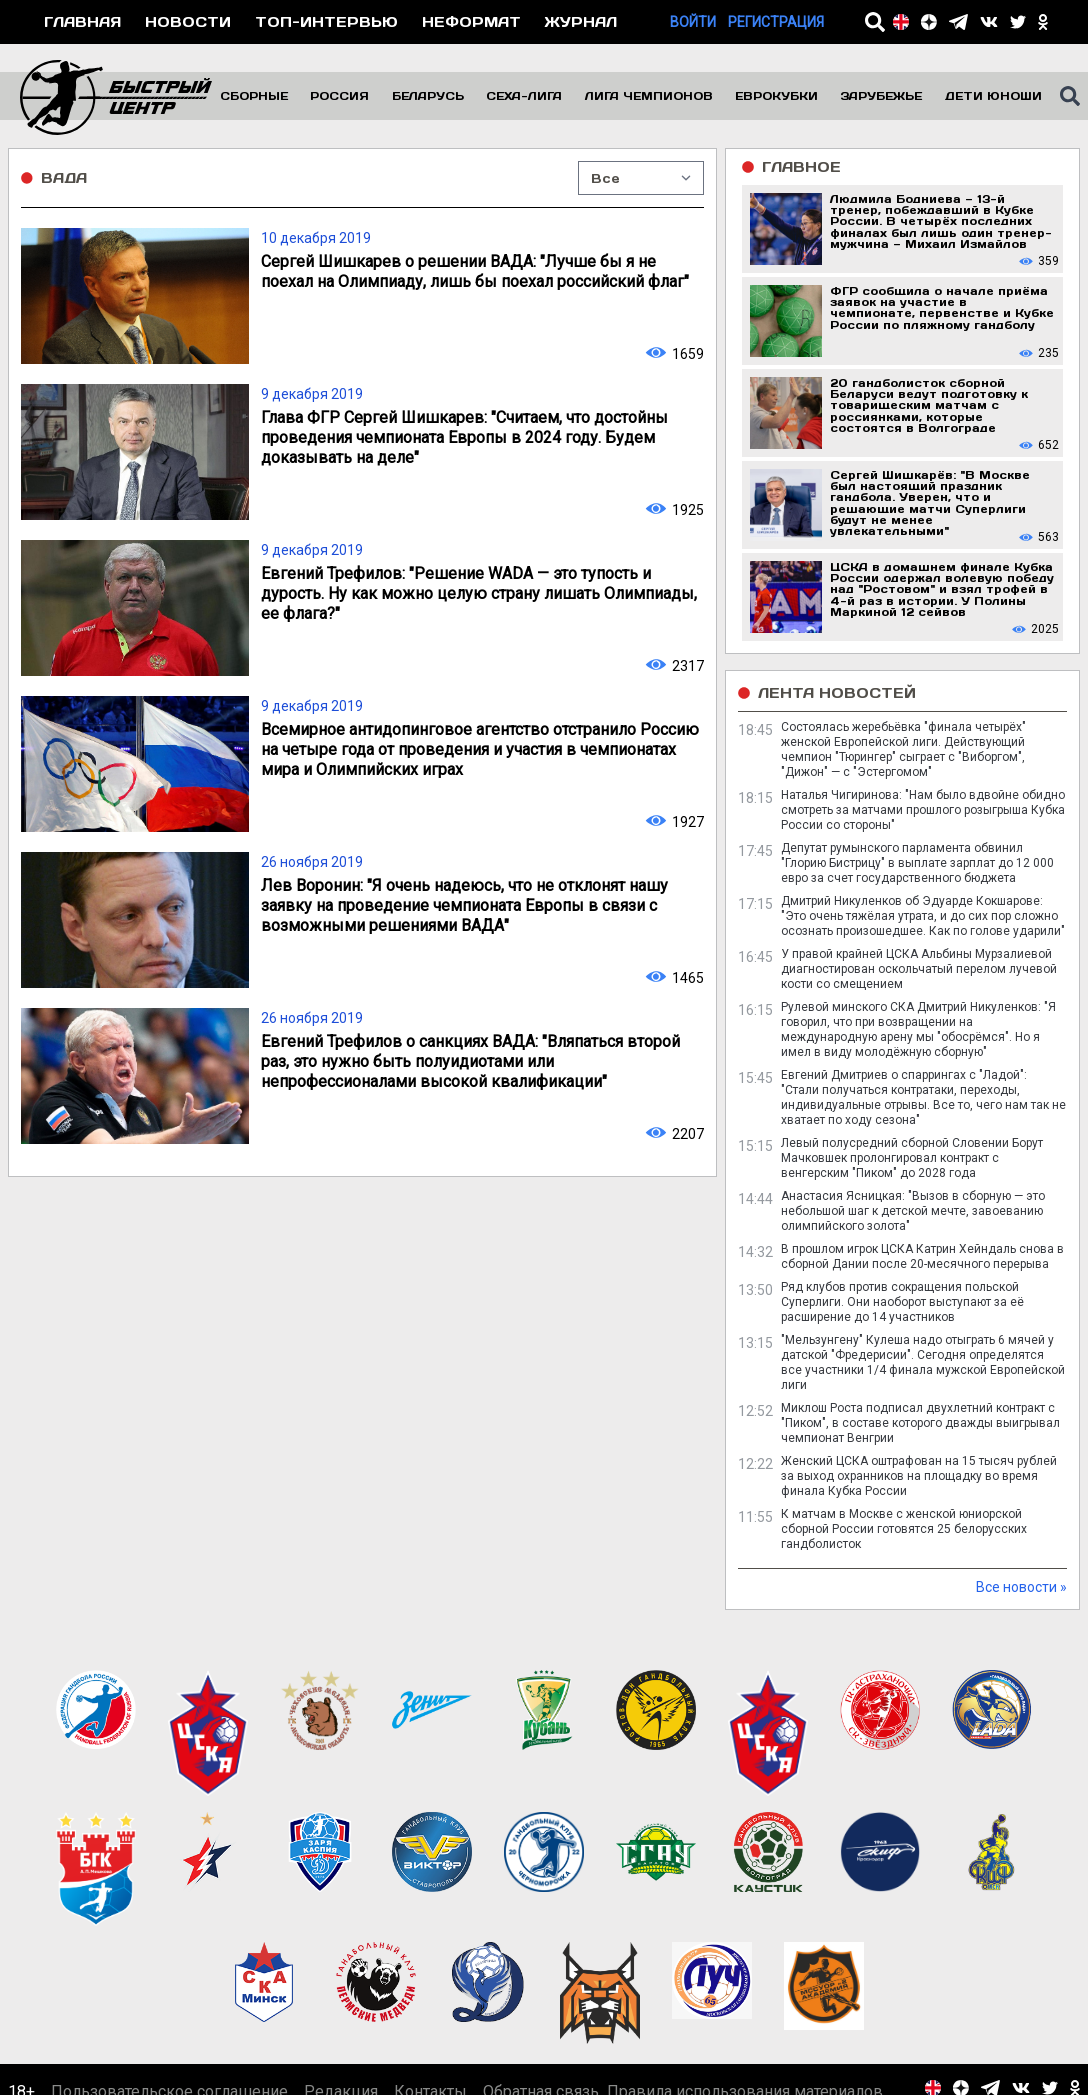 The width and height of the screenshot is (1088, 2095). Describe the element at coordinates (649, 95) in the screenshot. I see `Лига чемпионов` at that location.